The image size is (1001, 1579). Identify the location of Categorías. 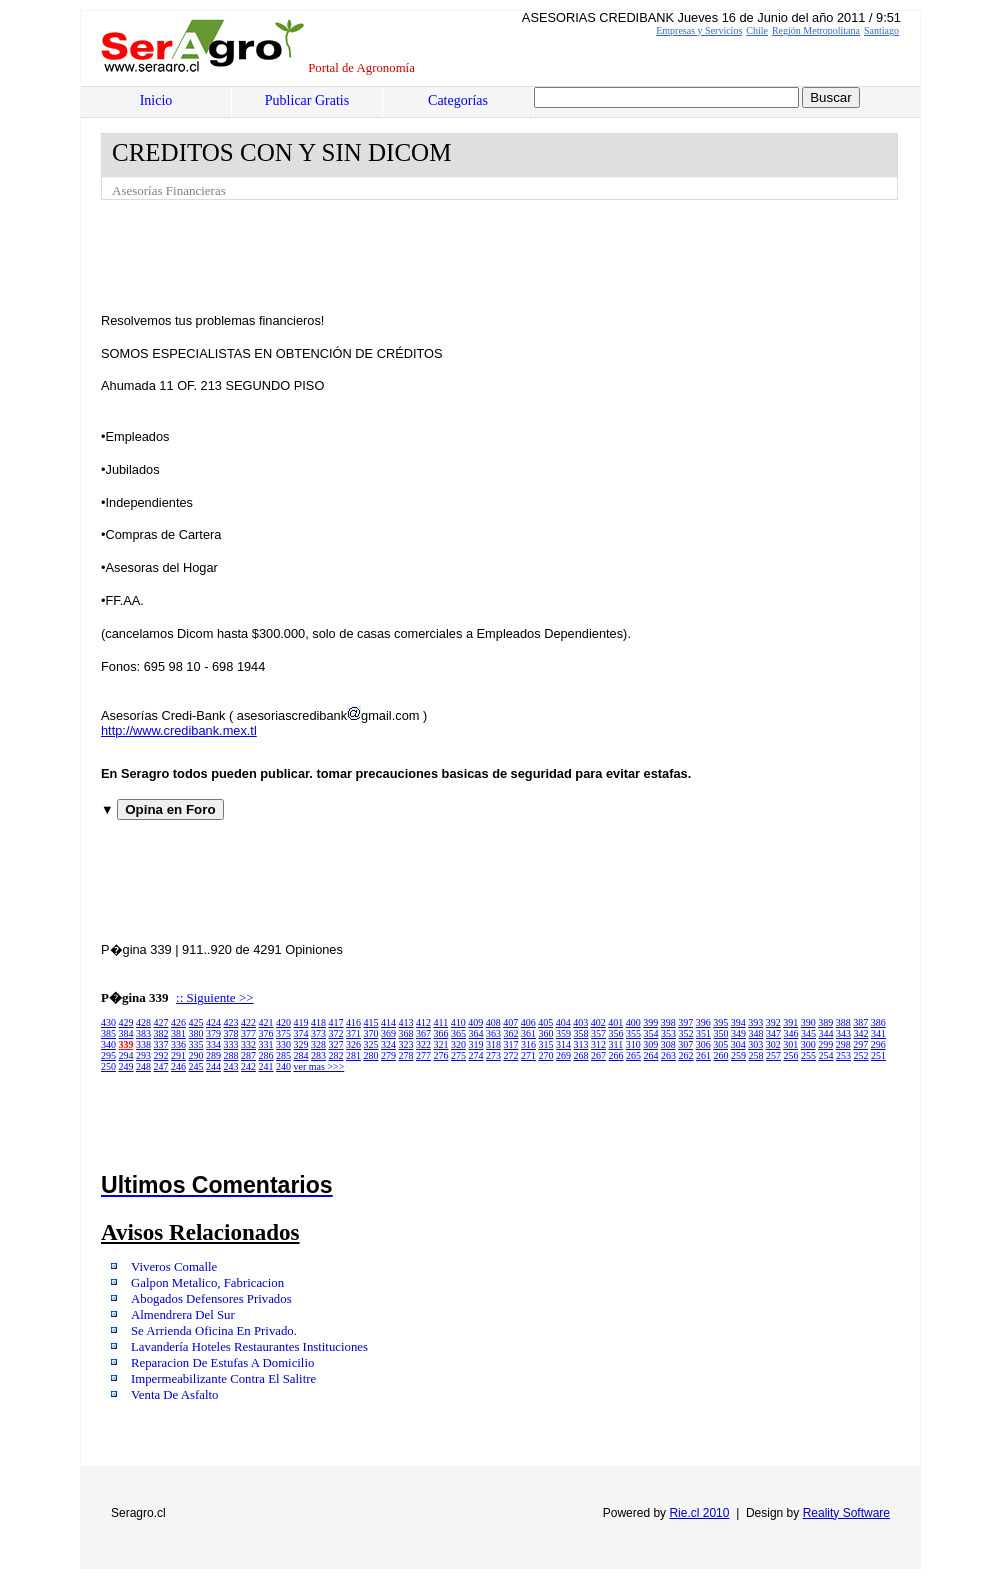
(458, 100).